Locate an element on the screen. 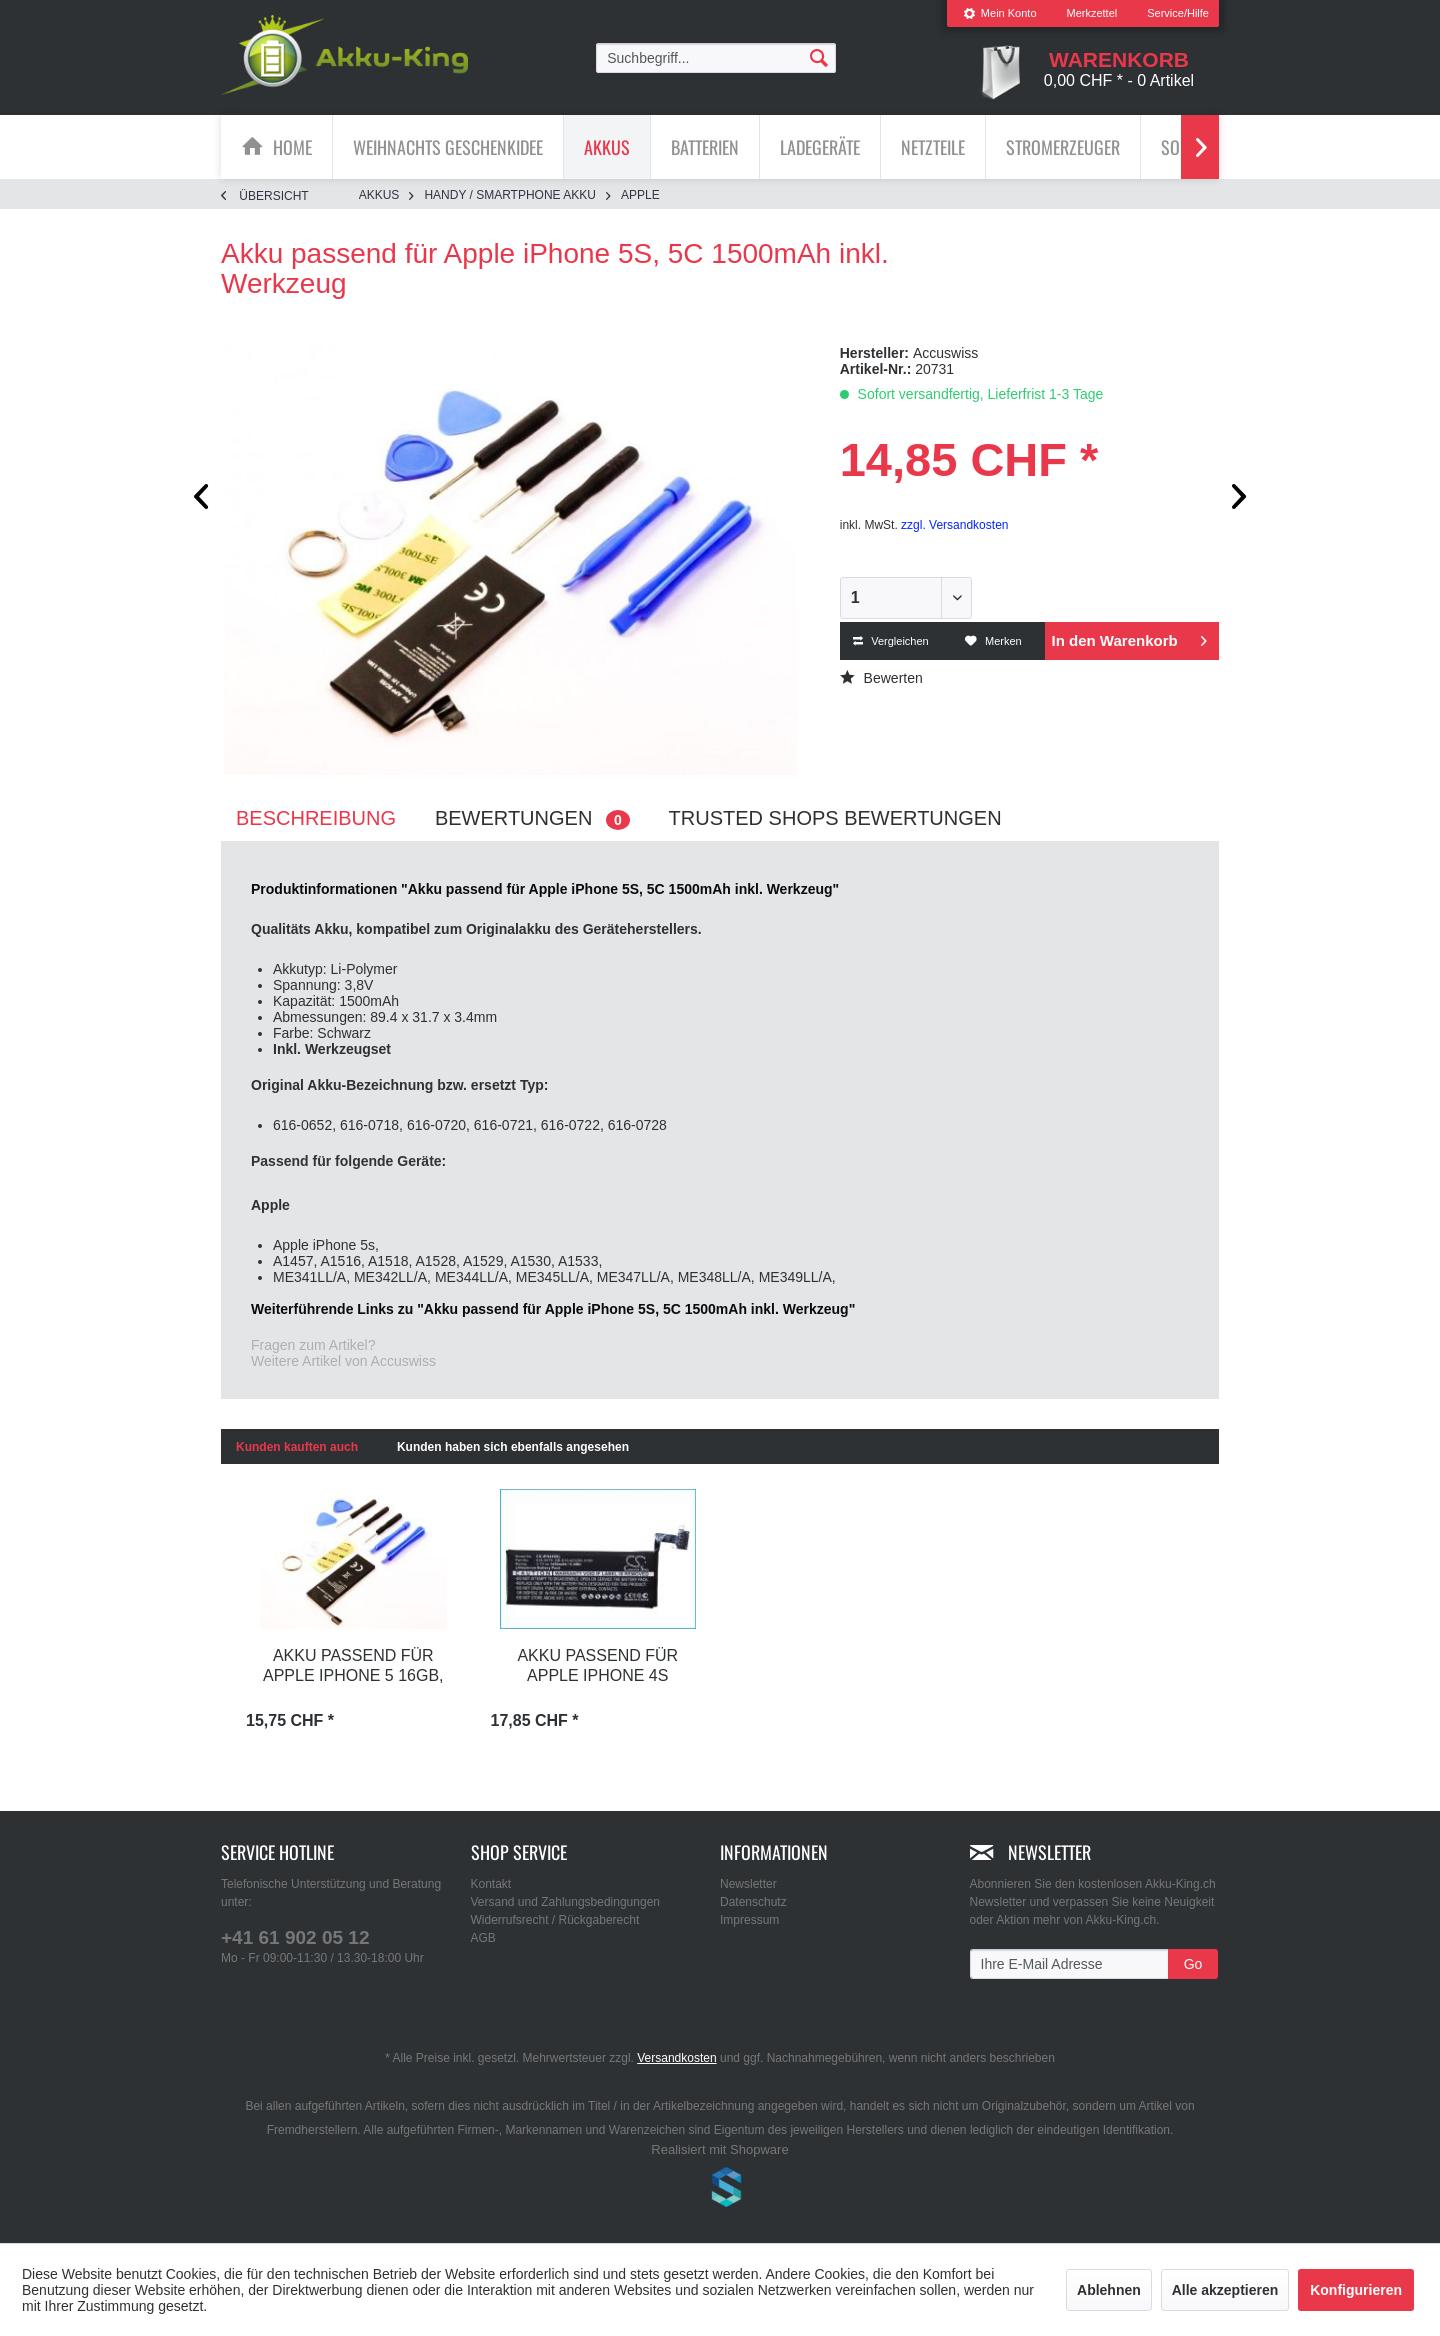 The height and width of the screenshot is (2336, 1440). Vergleichen is located at coordinates (891, 641).